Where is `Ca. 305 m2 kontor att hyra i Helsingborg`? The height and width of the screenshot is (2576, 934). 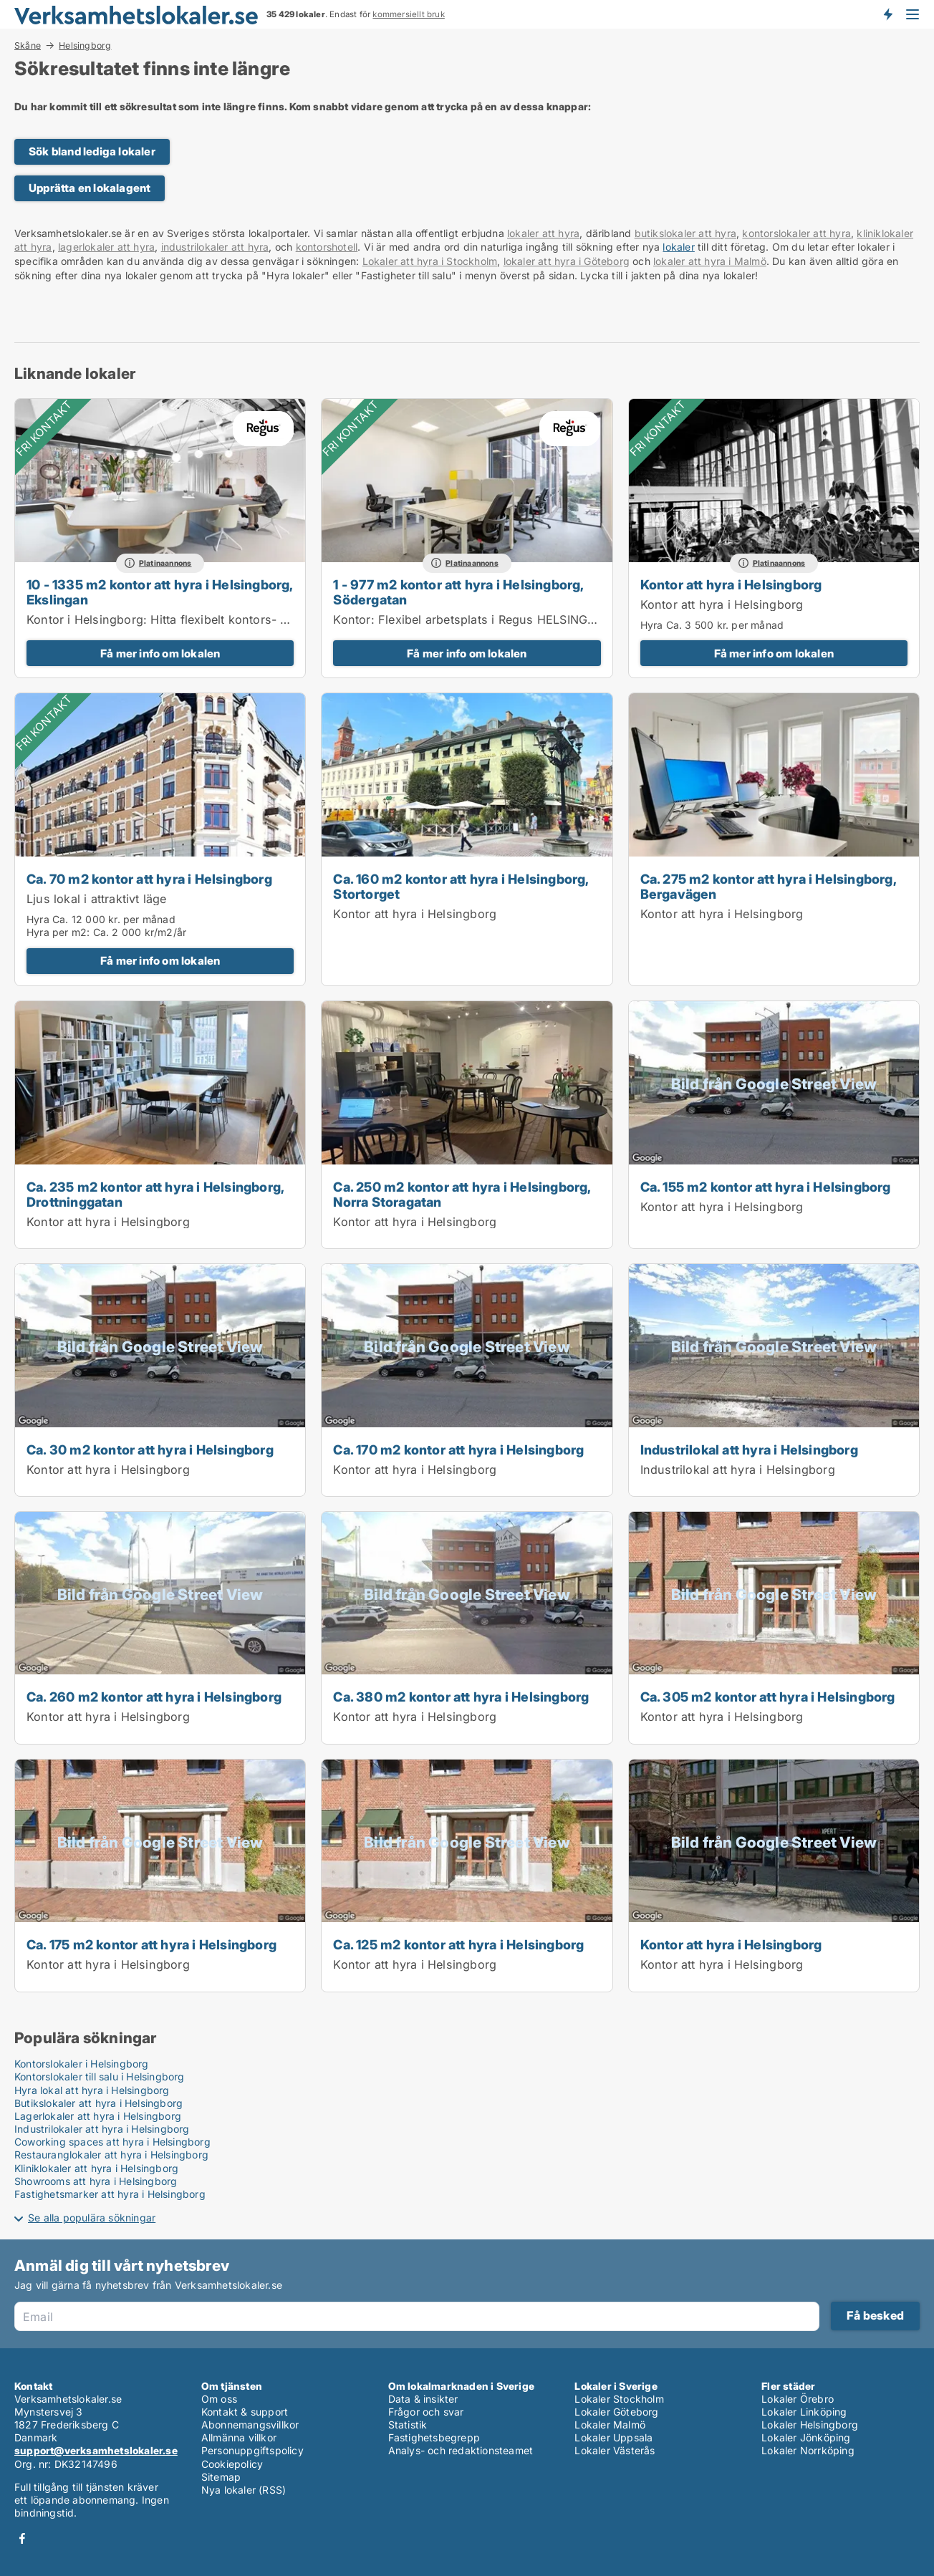
Ca. 305 m2 kontor att hyra i Helsingborg is located at coordinates (767, 1696).